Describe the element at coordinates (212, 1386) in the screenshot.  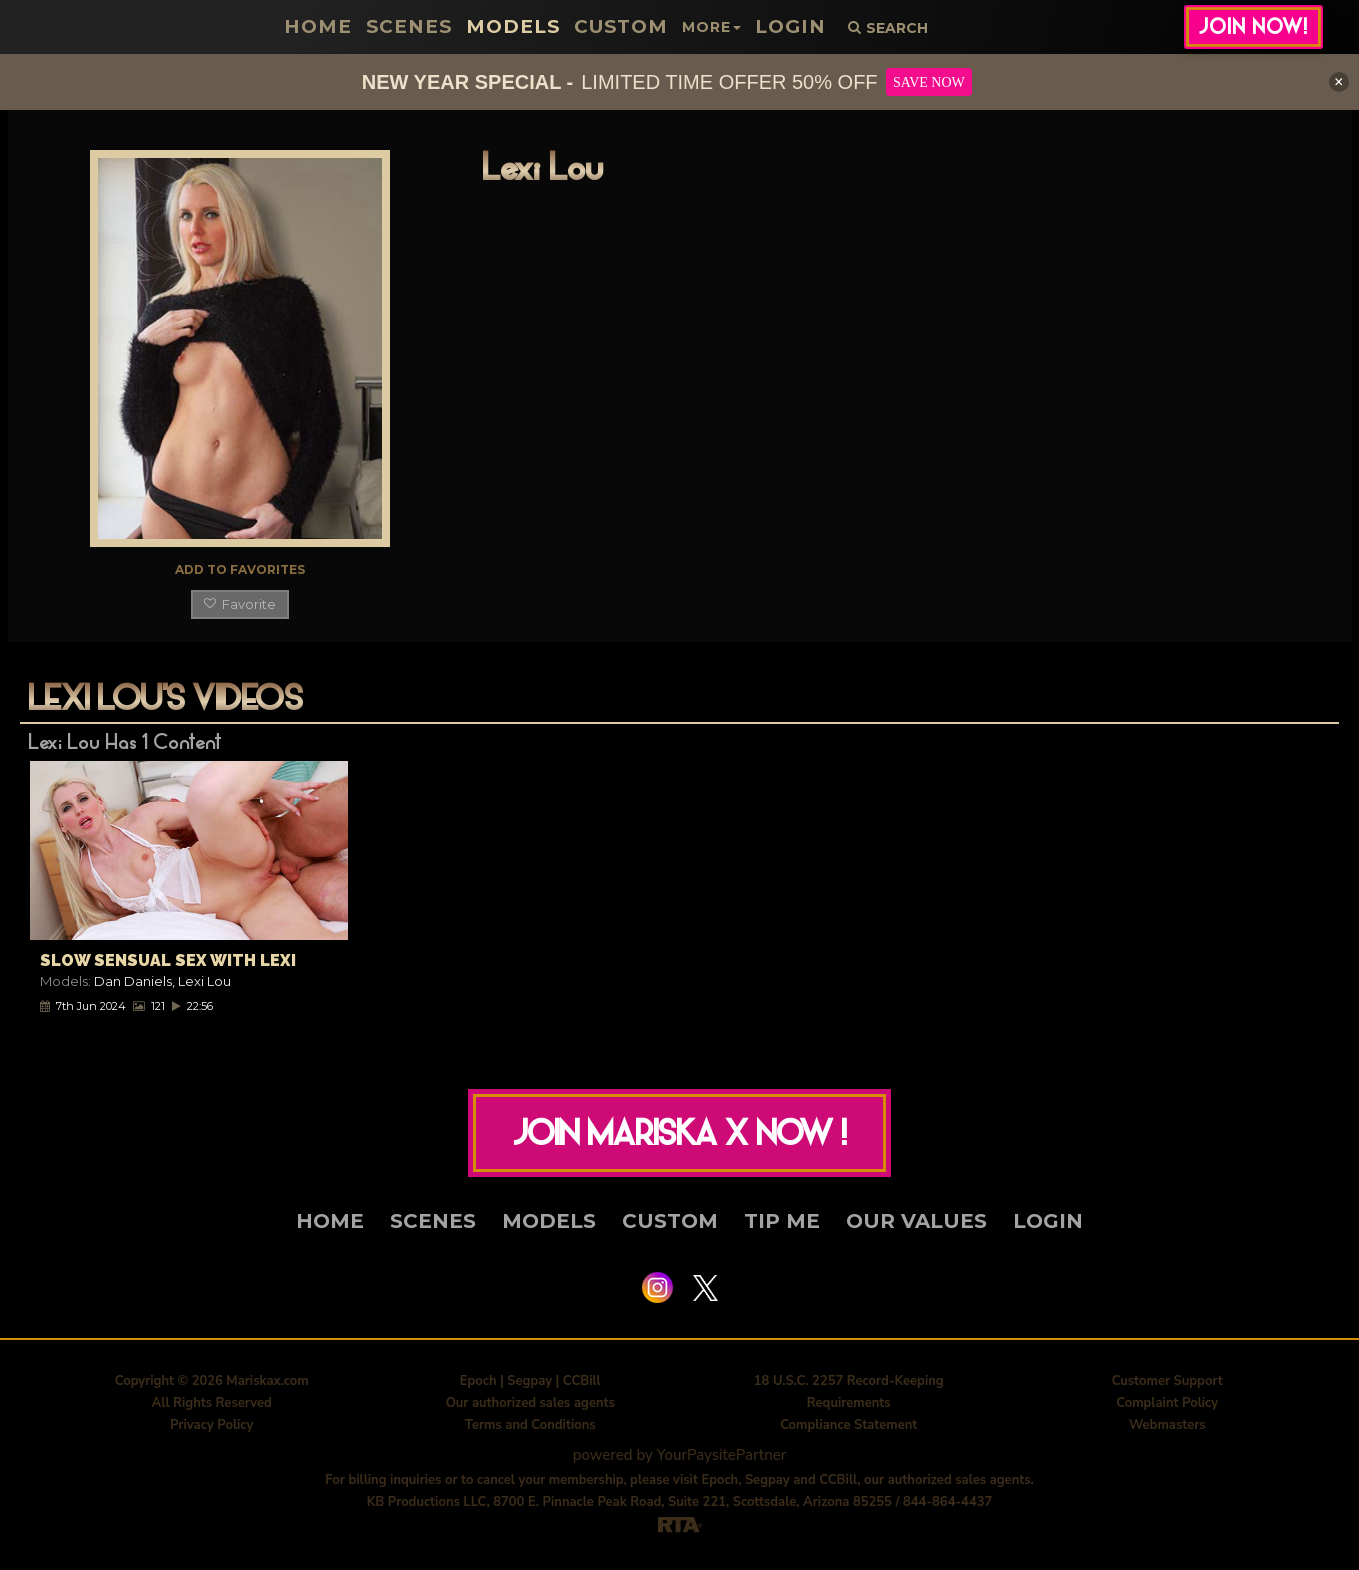
I see `Copyright © 2026 Mariskax.com` at that location.